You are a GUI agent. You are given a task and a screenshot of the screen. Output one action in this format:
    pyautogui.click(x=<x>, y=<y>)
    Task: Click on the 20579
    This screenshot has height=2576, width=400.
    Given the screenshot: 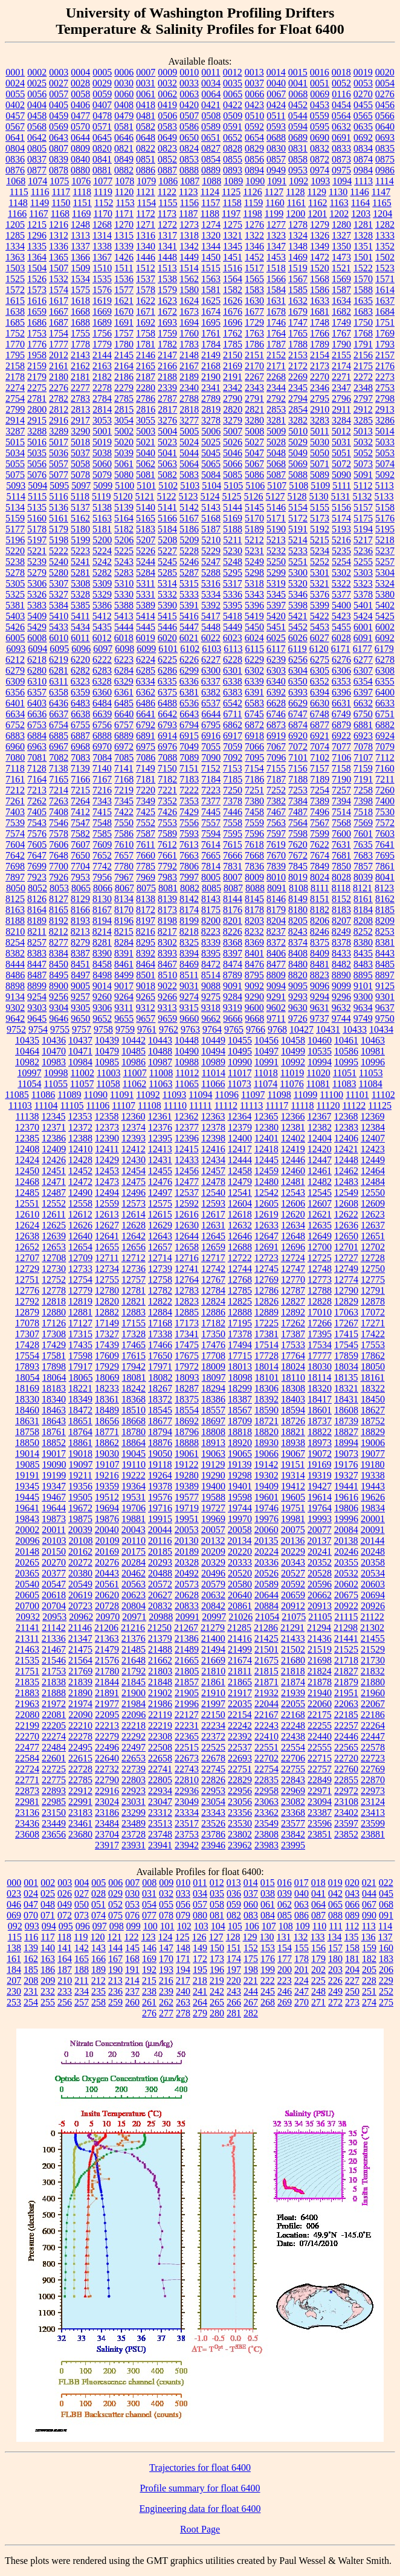 What is the action you would take?
    pyautogui.click(x=213, y=1584)
    